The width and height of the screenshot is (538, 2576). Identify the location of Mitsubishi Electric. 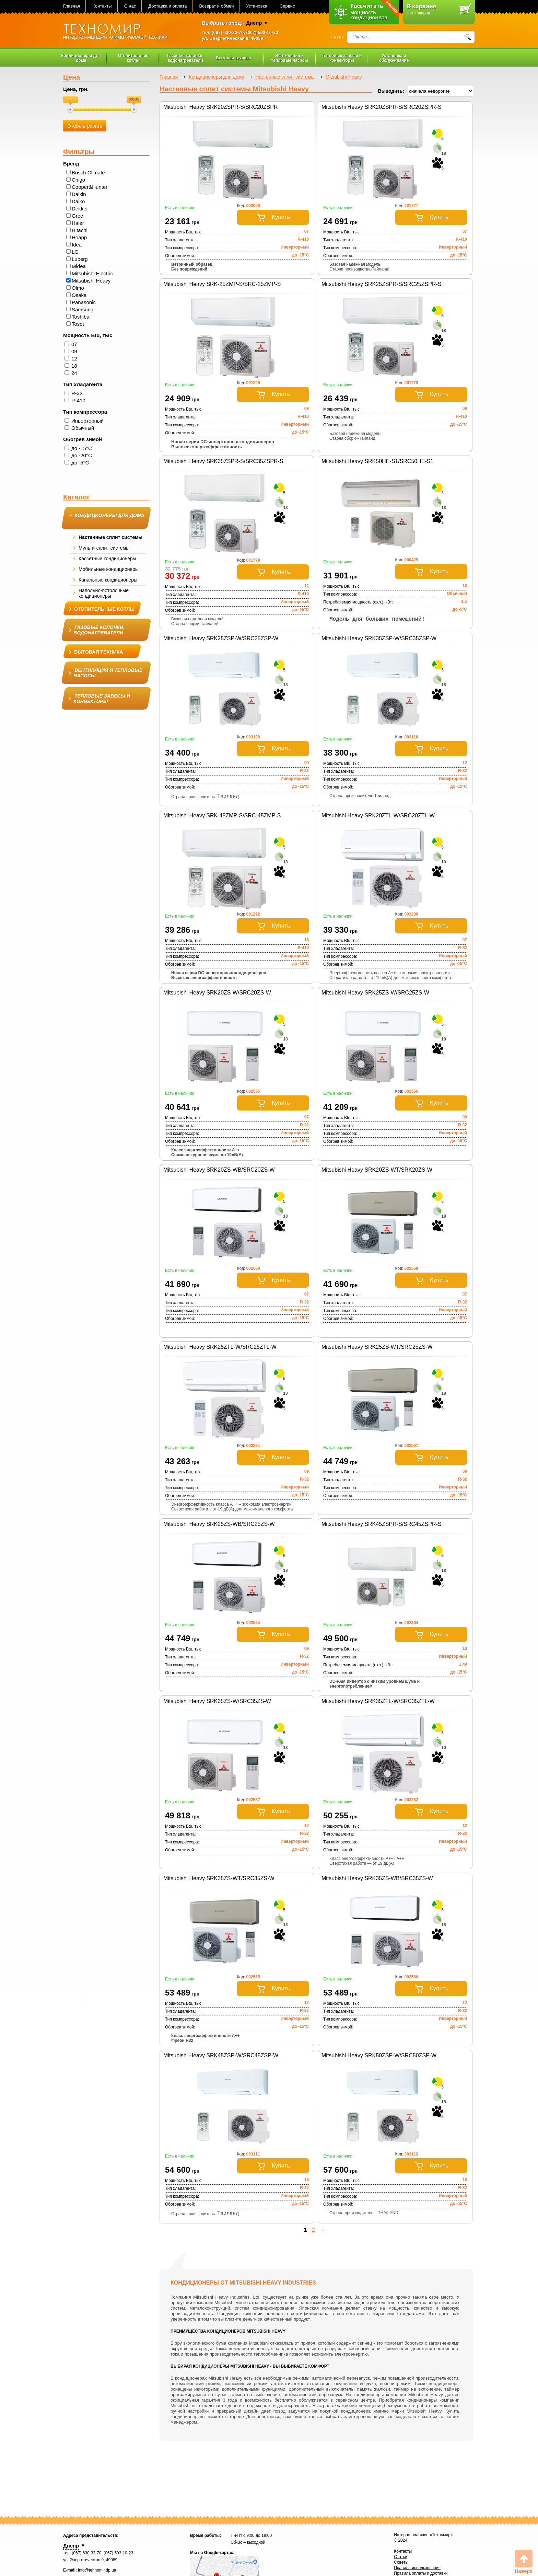
(92, 273).